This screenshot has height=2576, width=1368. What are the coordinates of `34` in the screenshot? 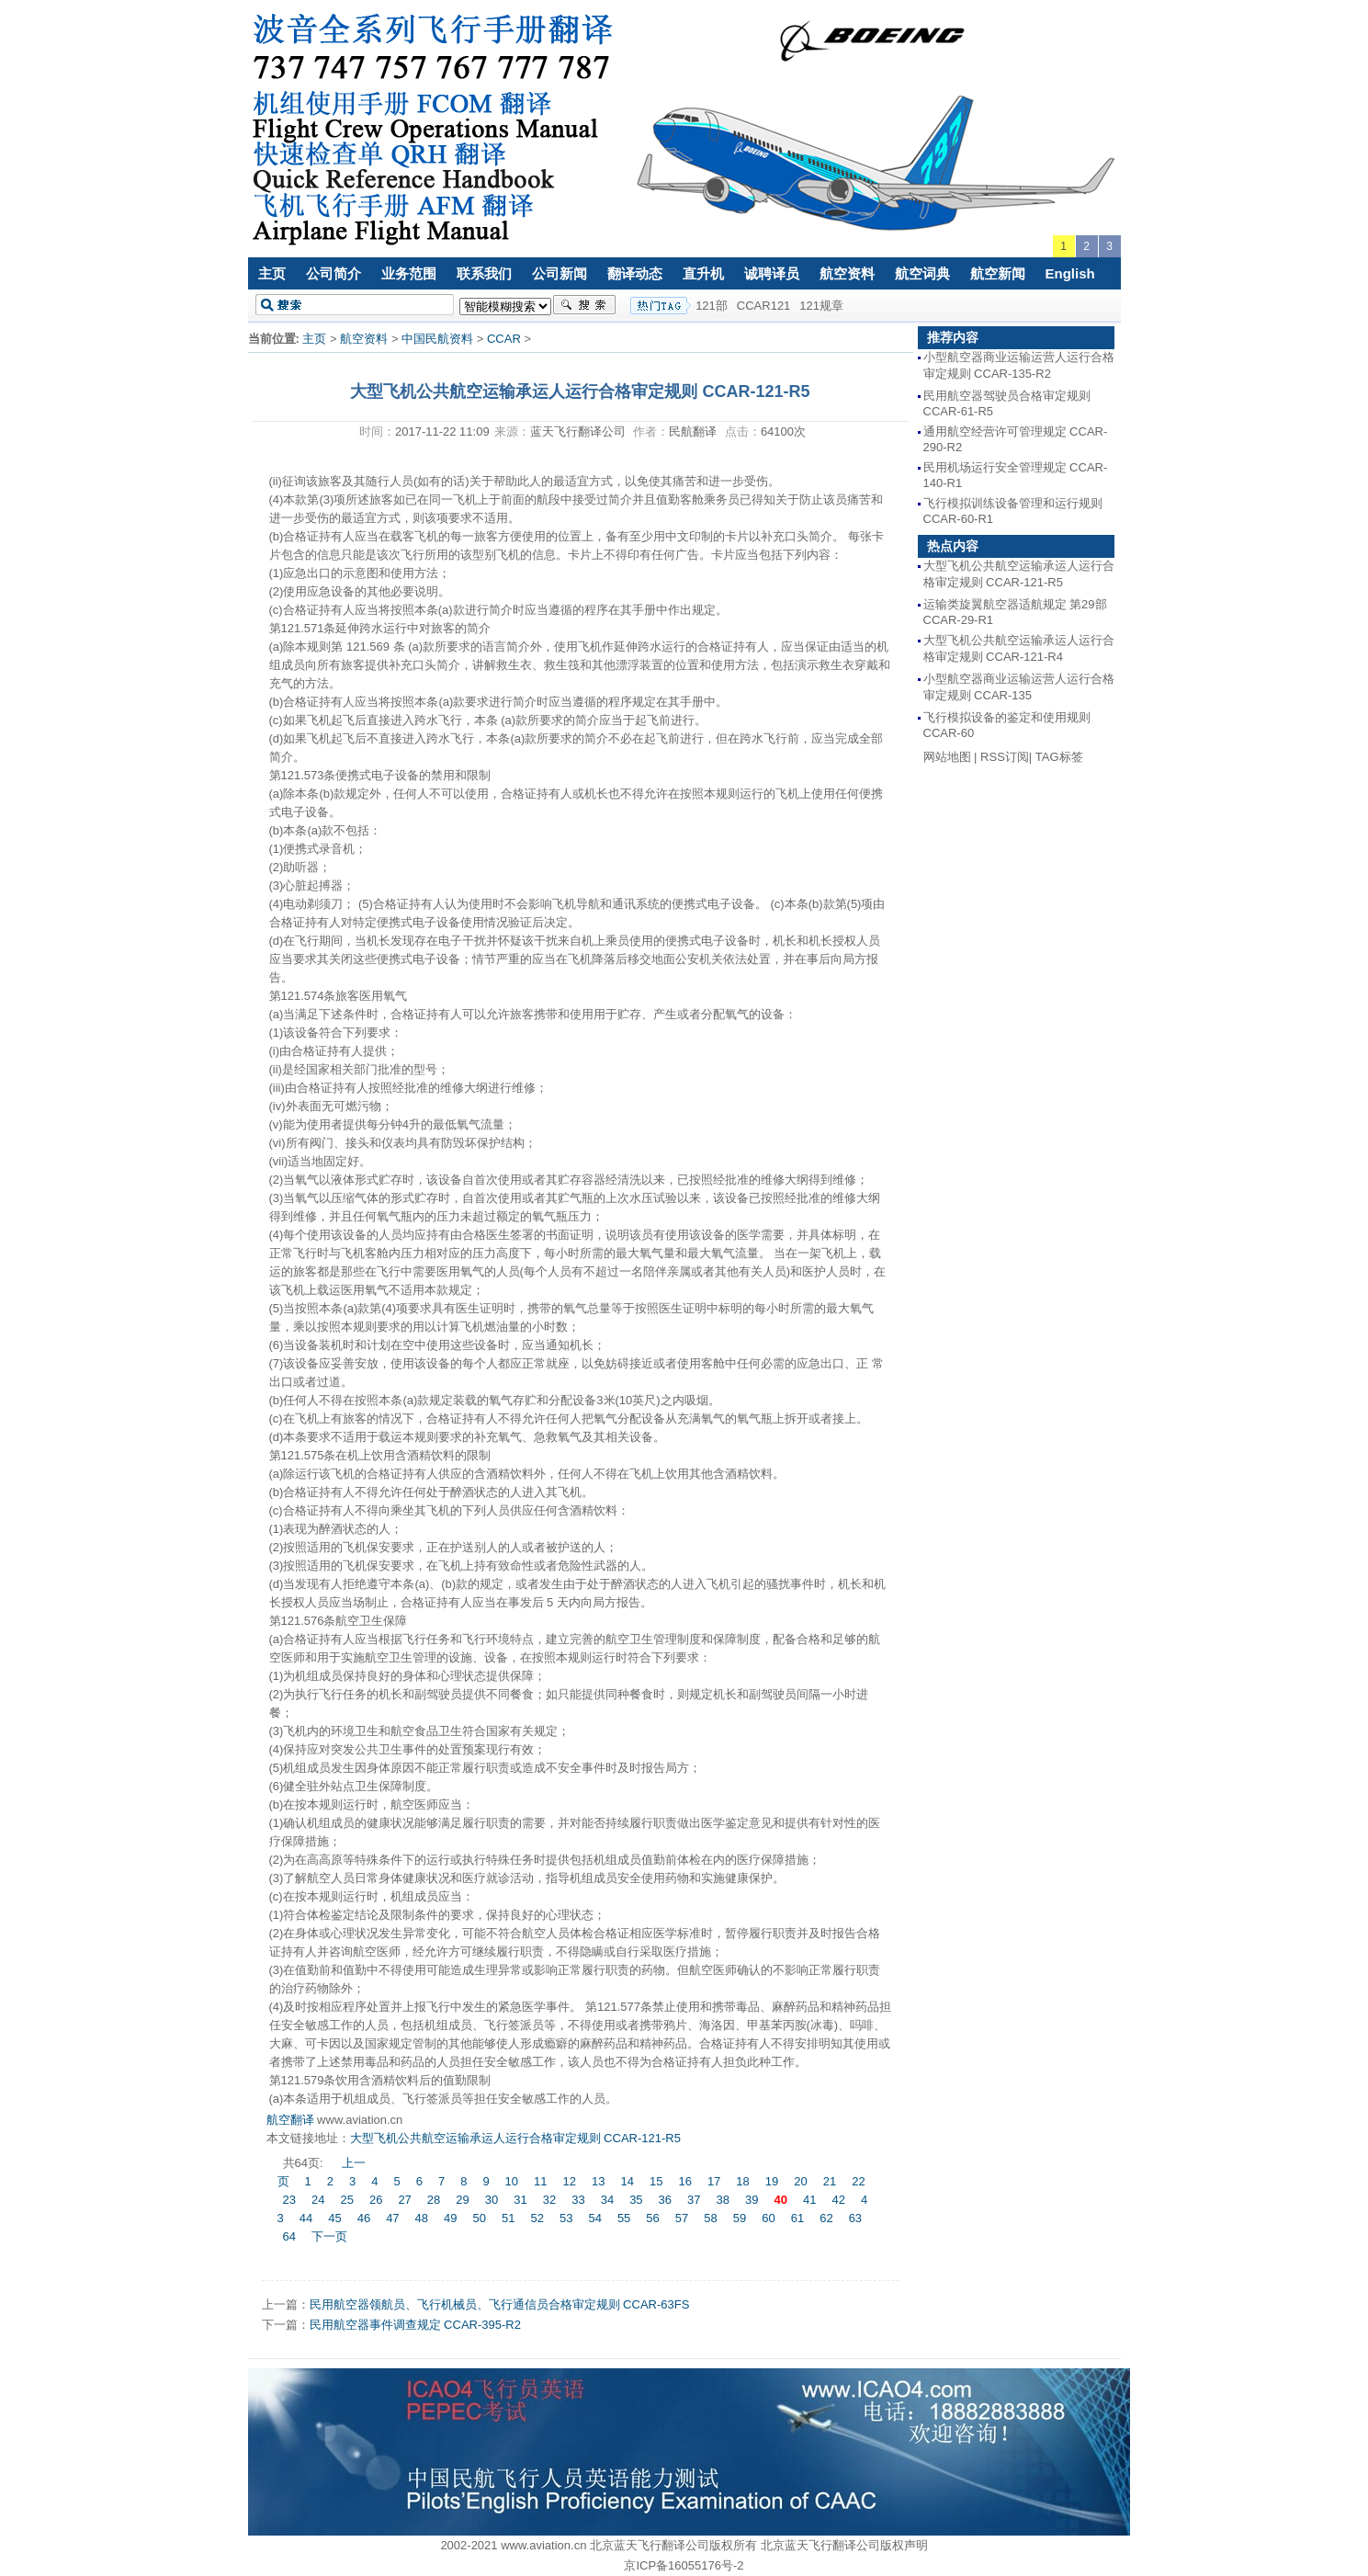 It's located at (607, 2200).